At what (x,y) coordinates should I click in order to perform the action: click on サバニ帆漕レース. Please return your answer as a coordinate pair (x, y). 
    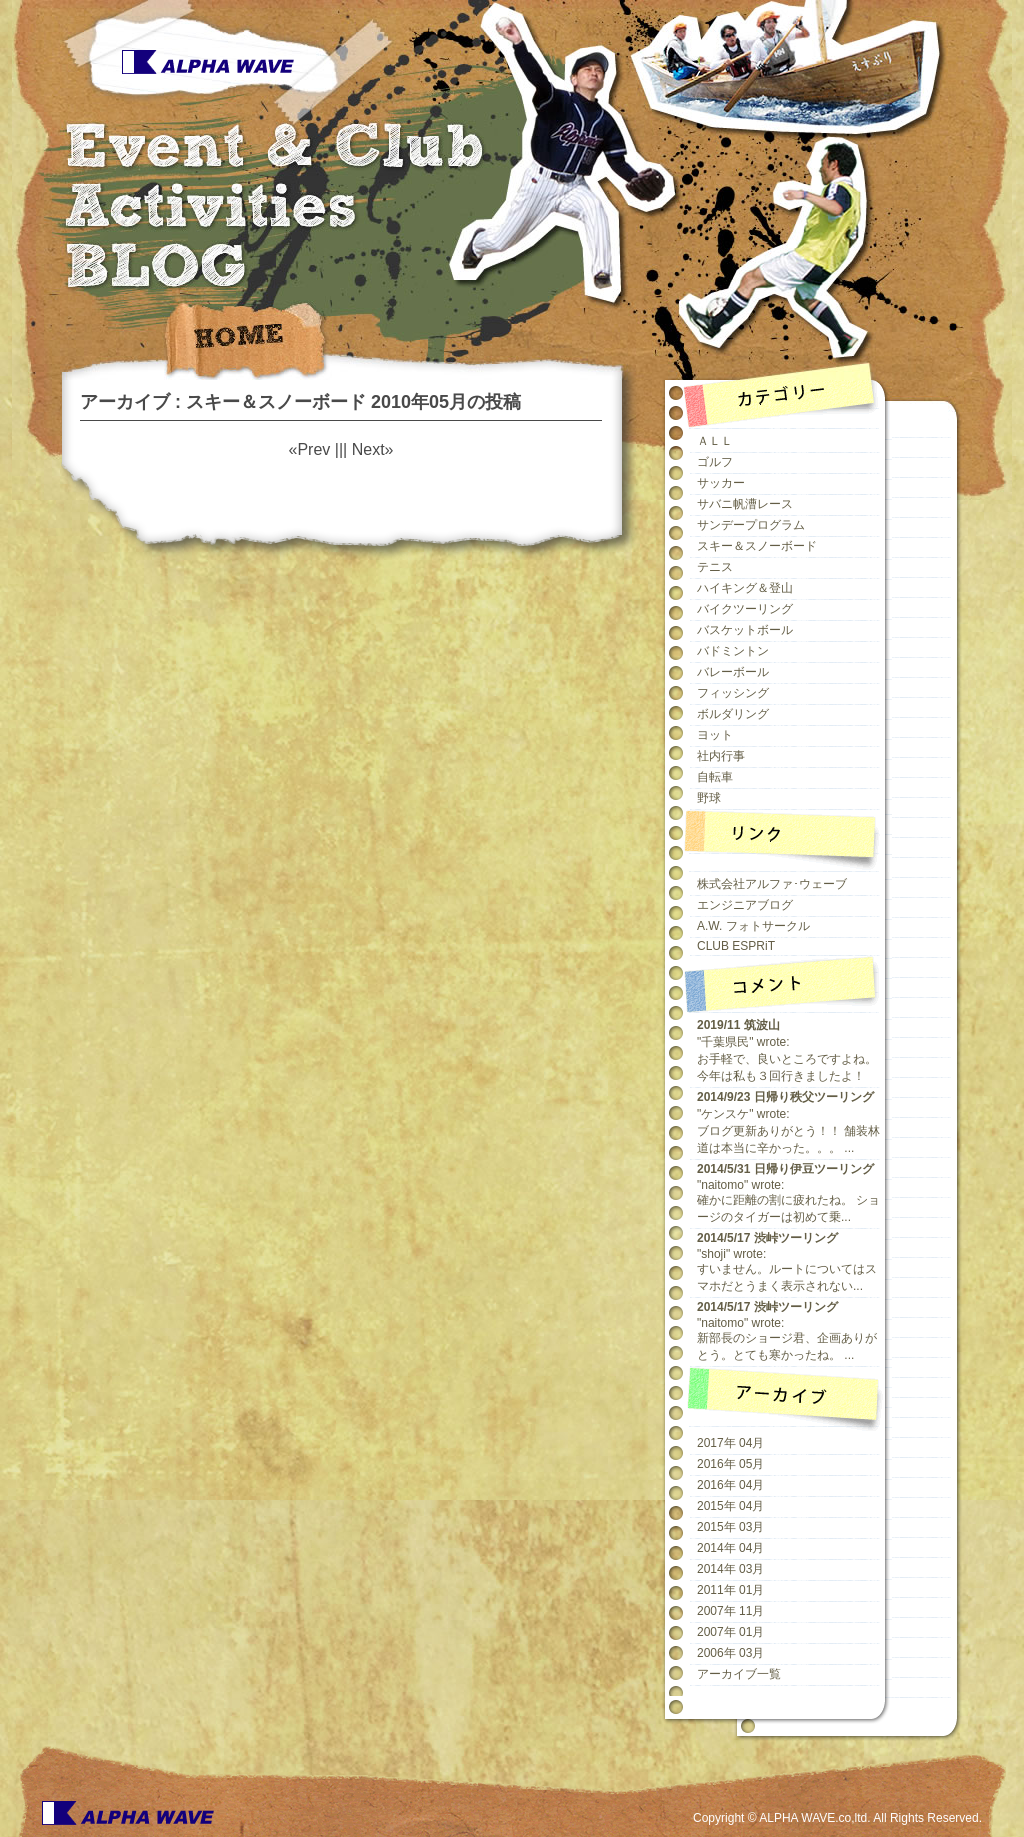
    Looking at the image, I should click on (745, 504).